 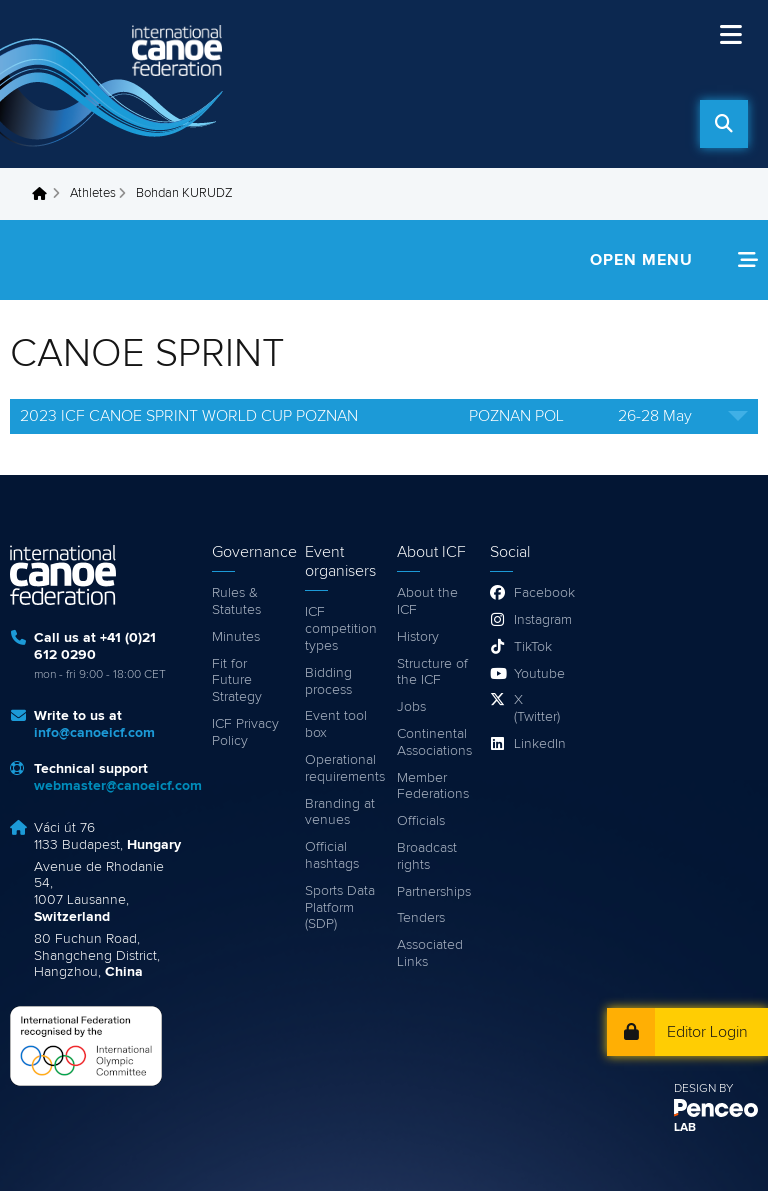 I want to click on About the ICF, so click(x=427, y=601).